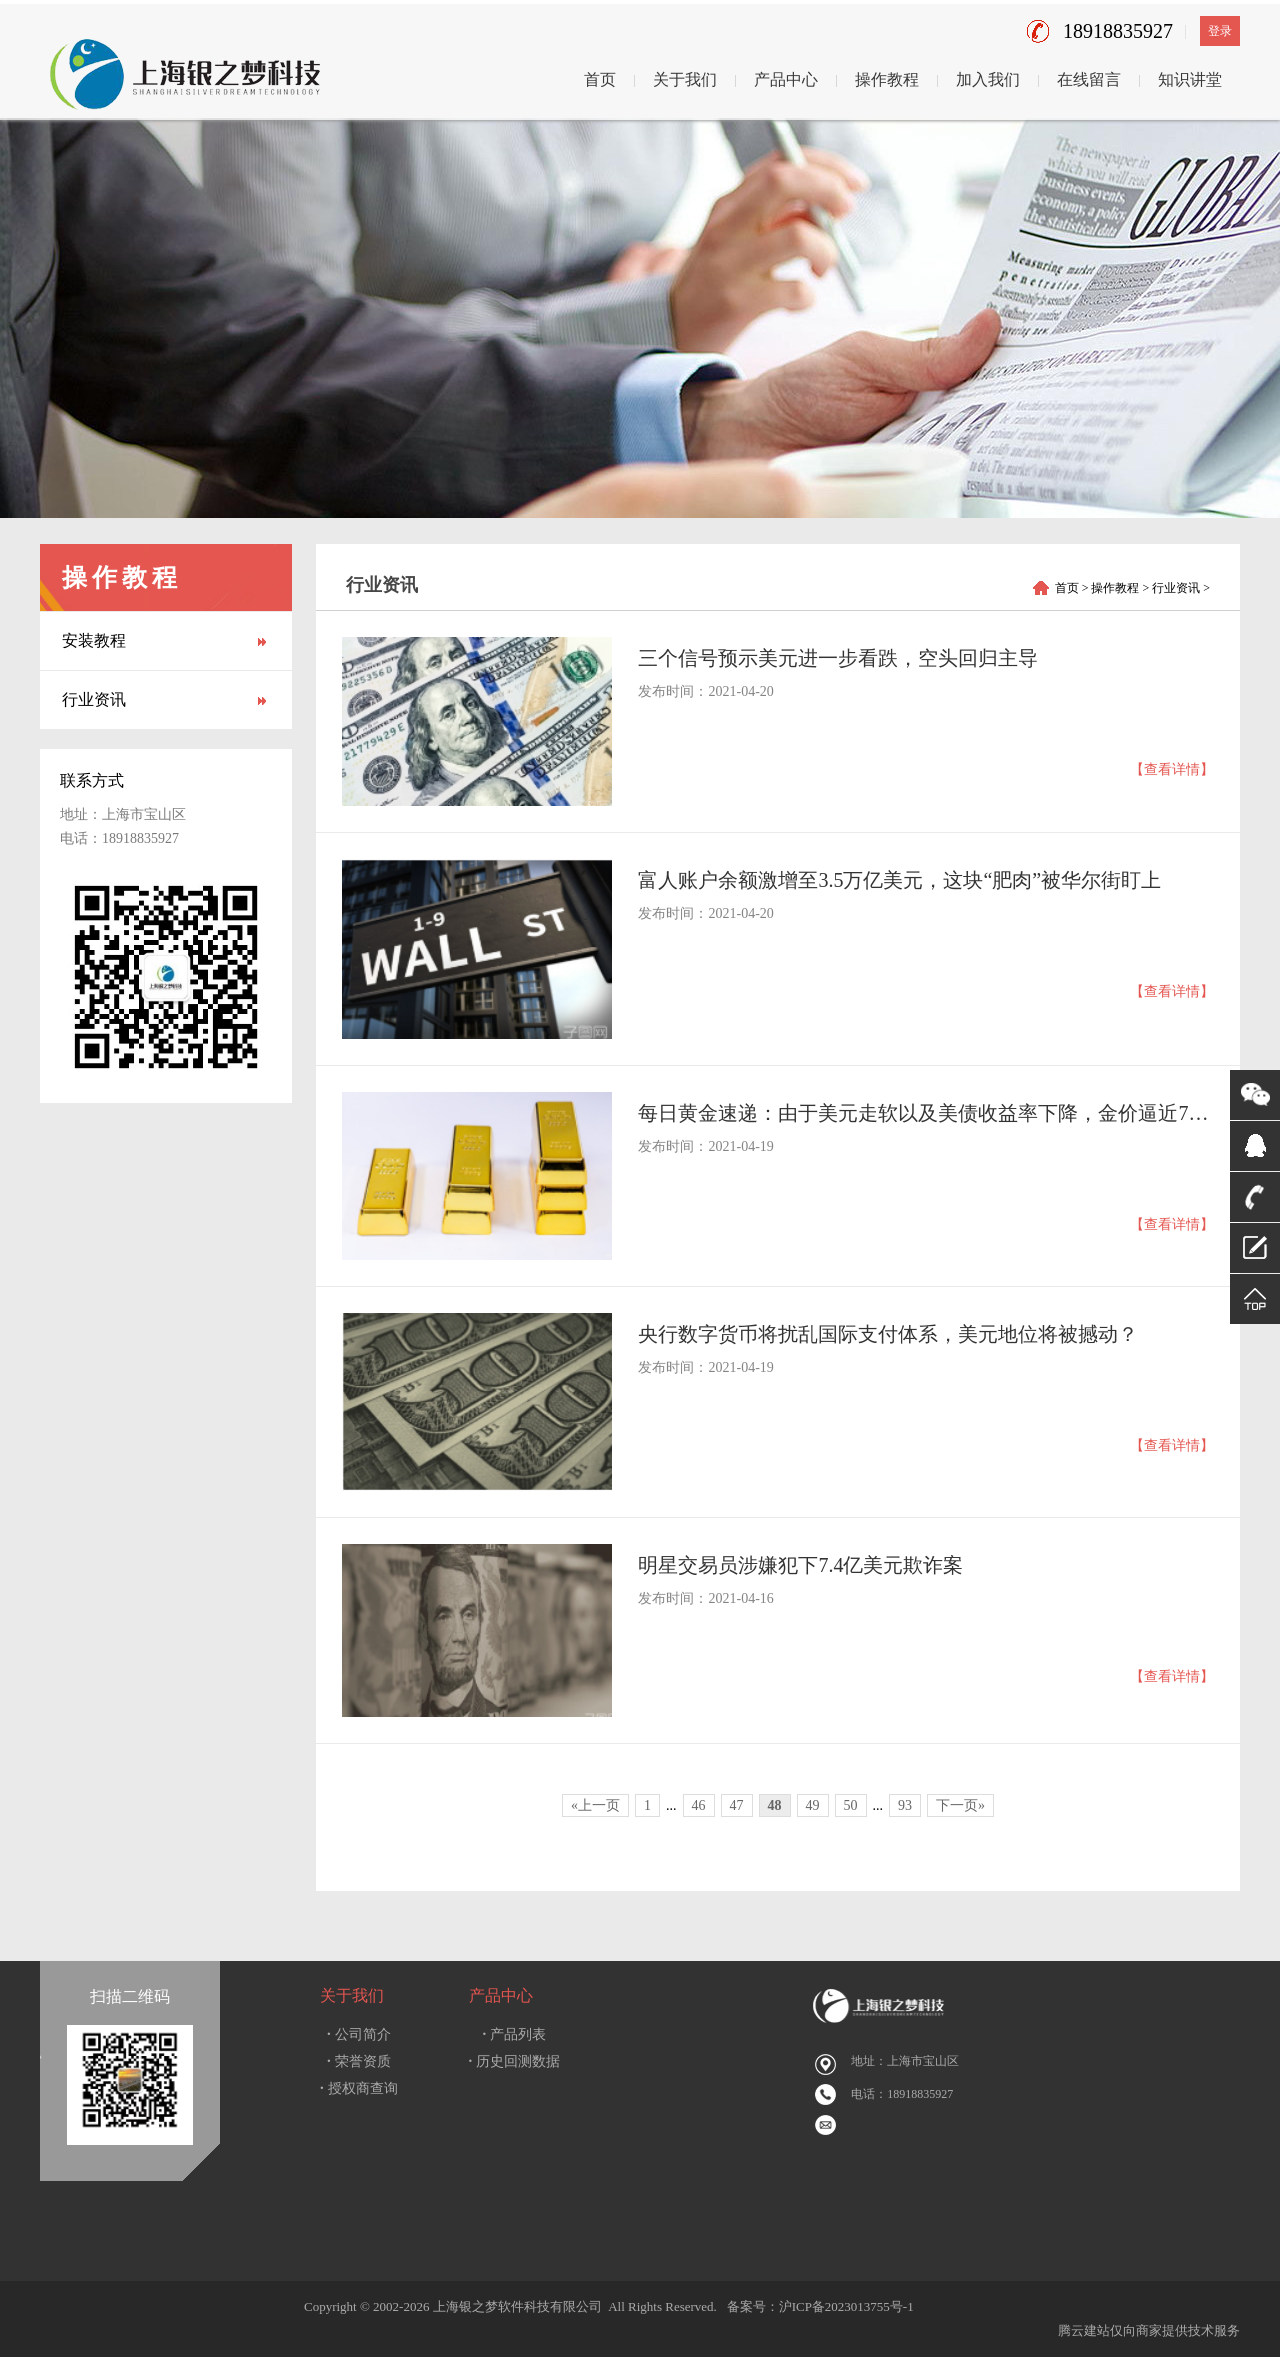 This screenshot has height=2357, width=1280. What do you see at coordinates (1089, 79) in the screenshot?
I see `在线留言` at bounding box center [1089, 79].